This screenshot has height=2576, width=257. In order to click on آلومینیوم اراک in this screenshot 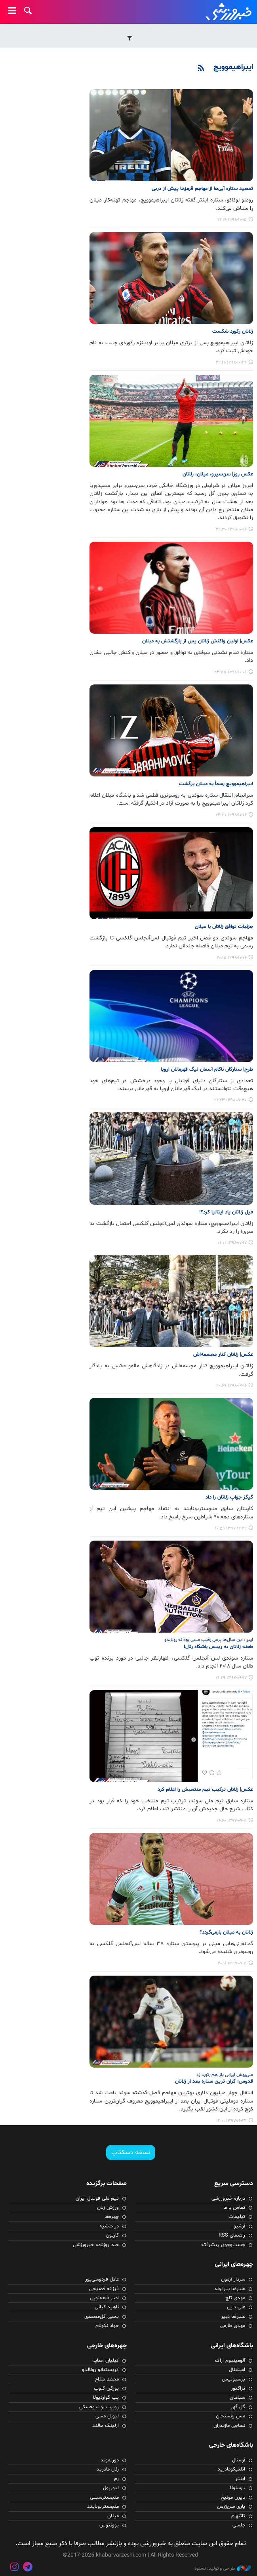, I will do `click(230, 2360)`.